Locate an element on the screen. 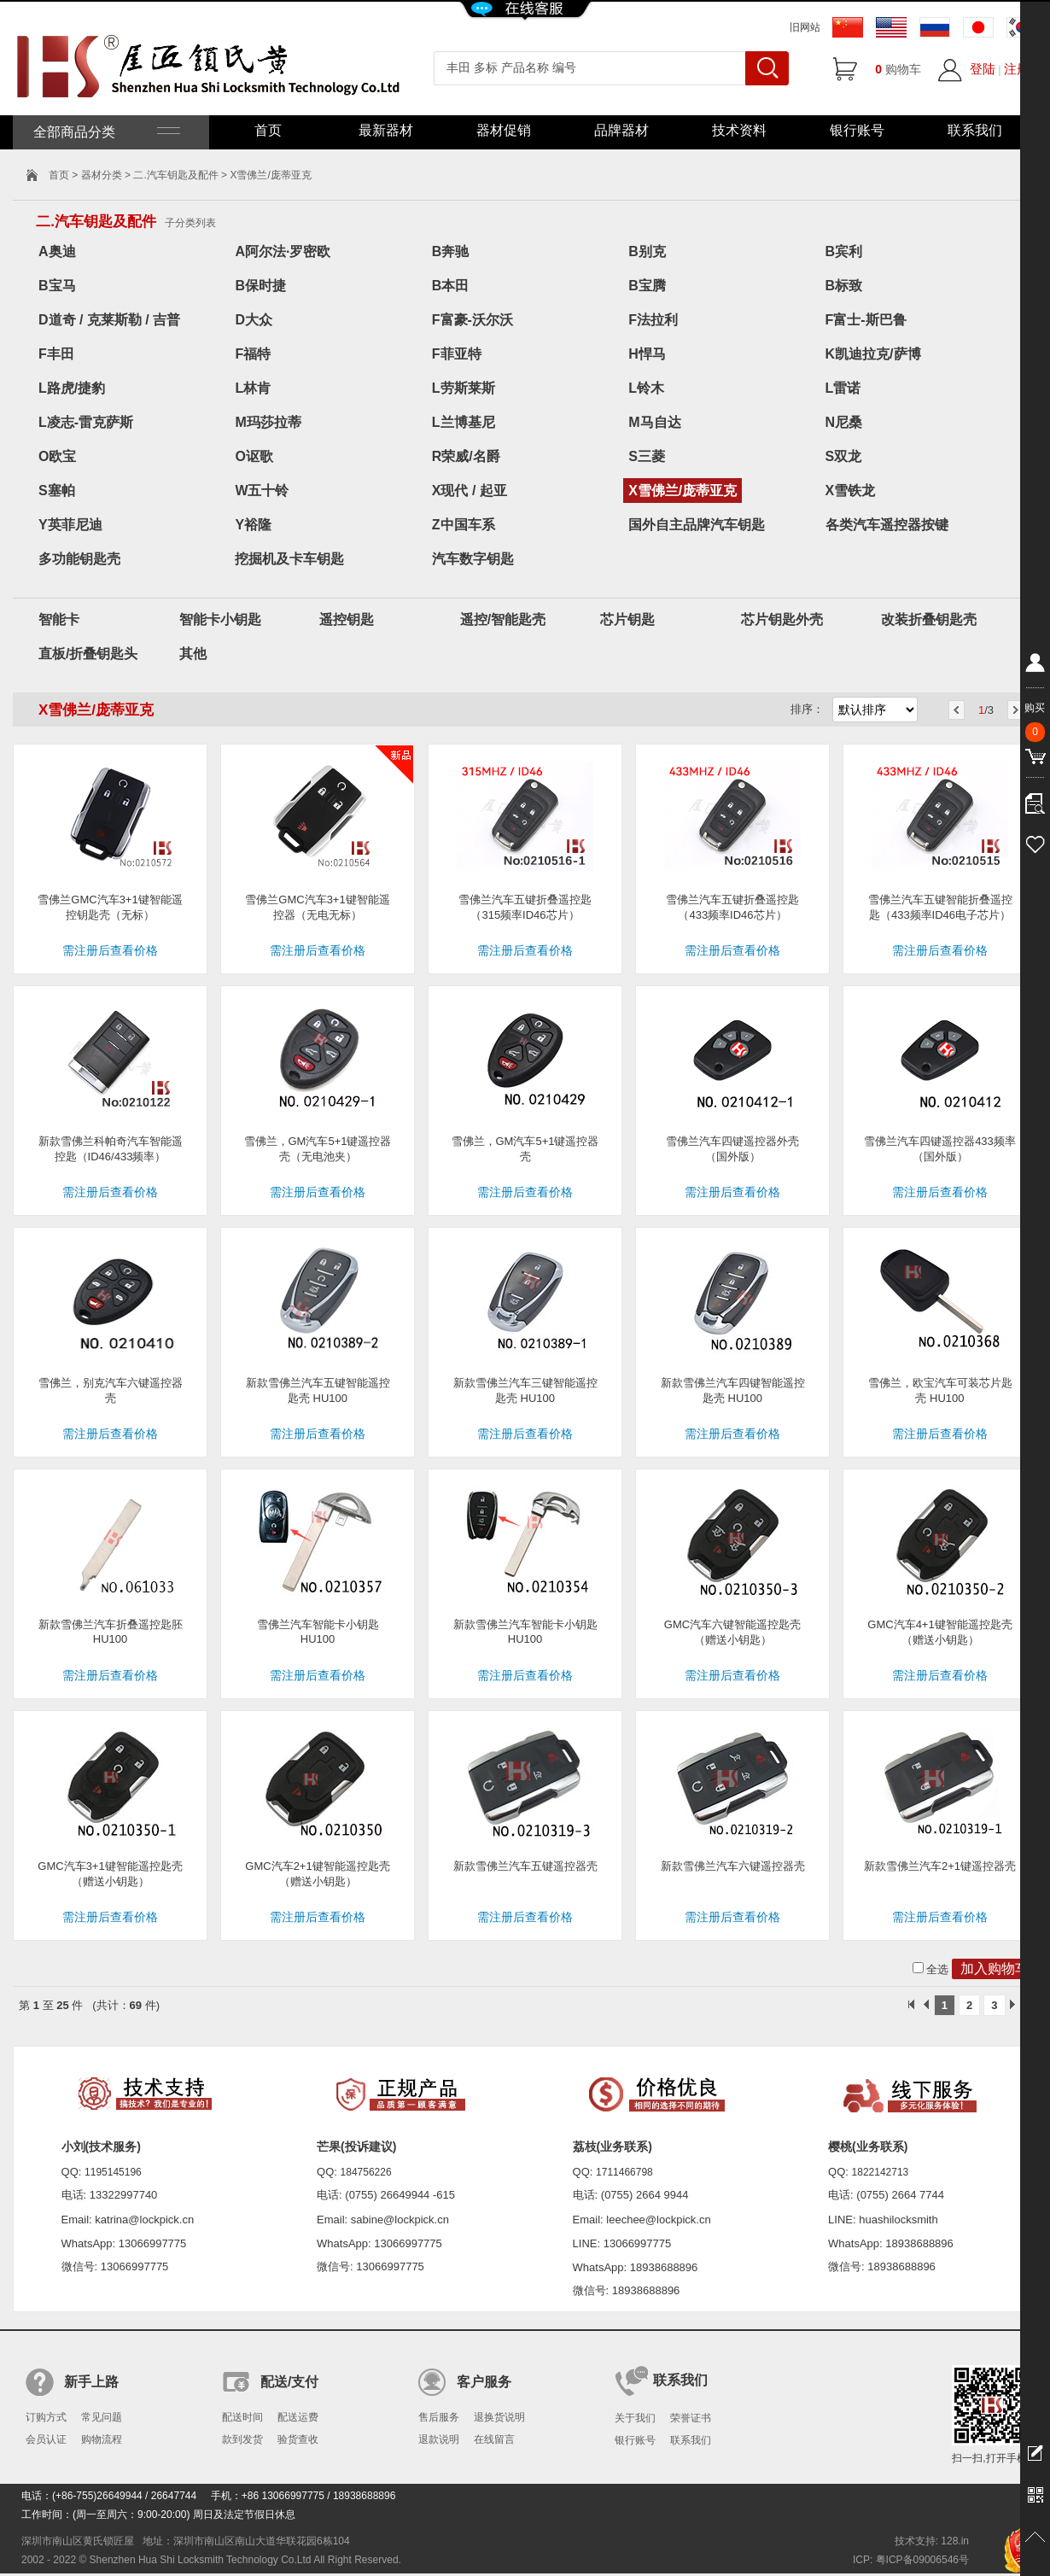  改装折叠钥匙壳 is located at coordinates (929, 619).